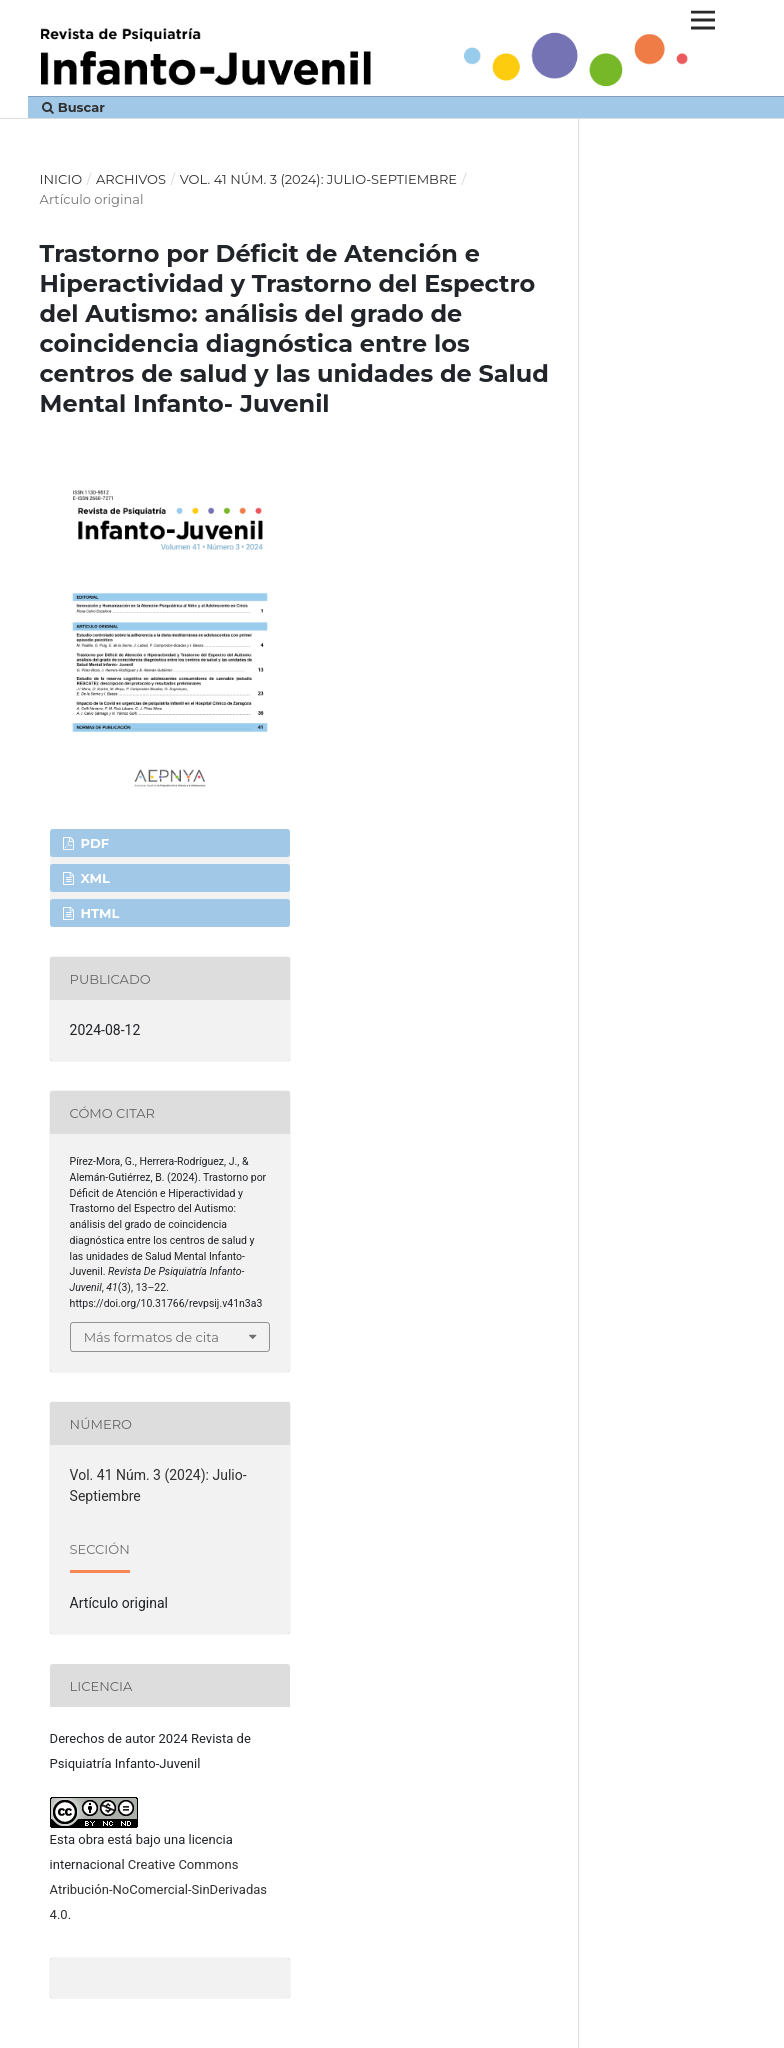  I want to click on Más formatos de cita, so click(151, 1337).